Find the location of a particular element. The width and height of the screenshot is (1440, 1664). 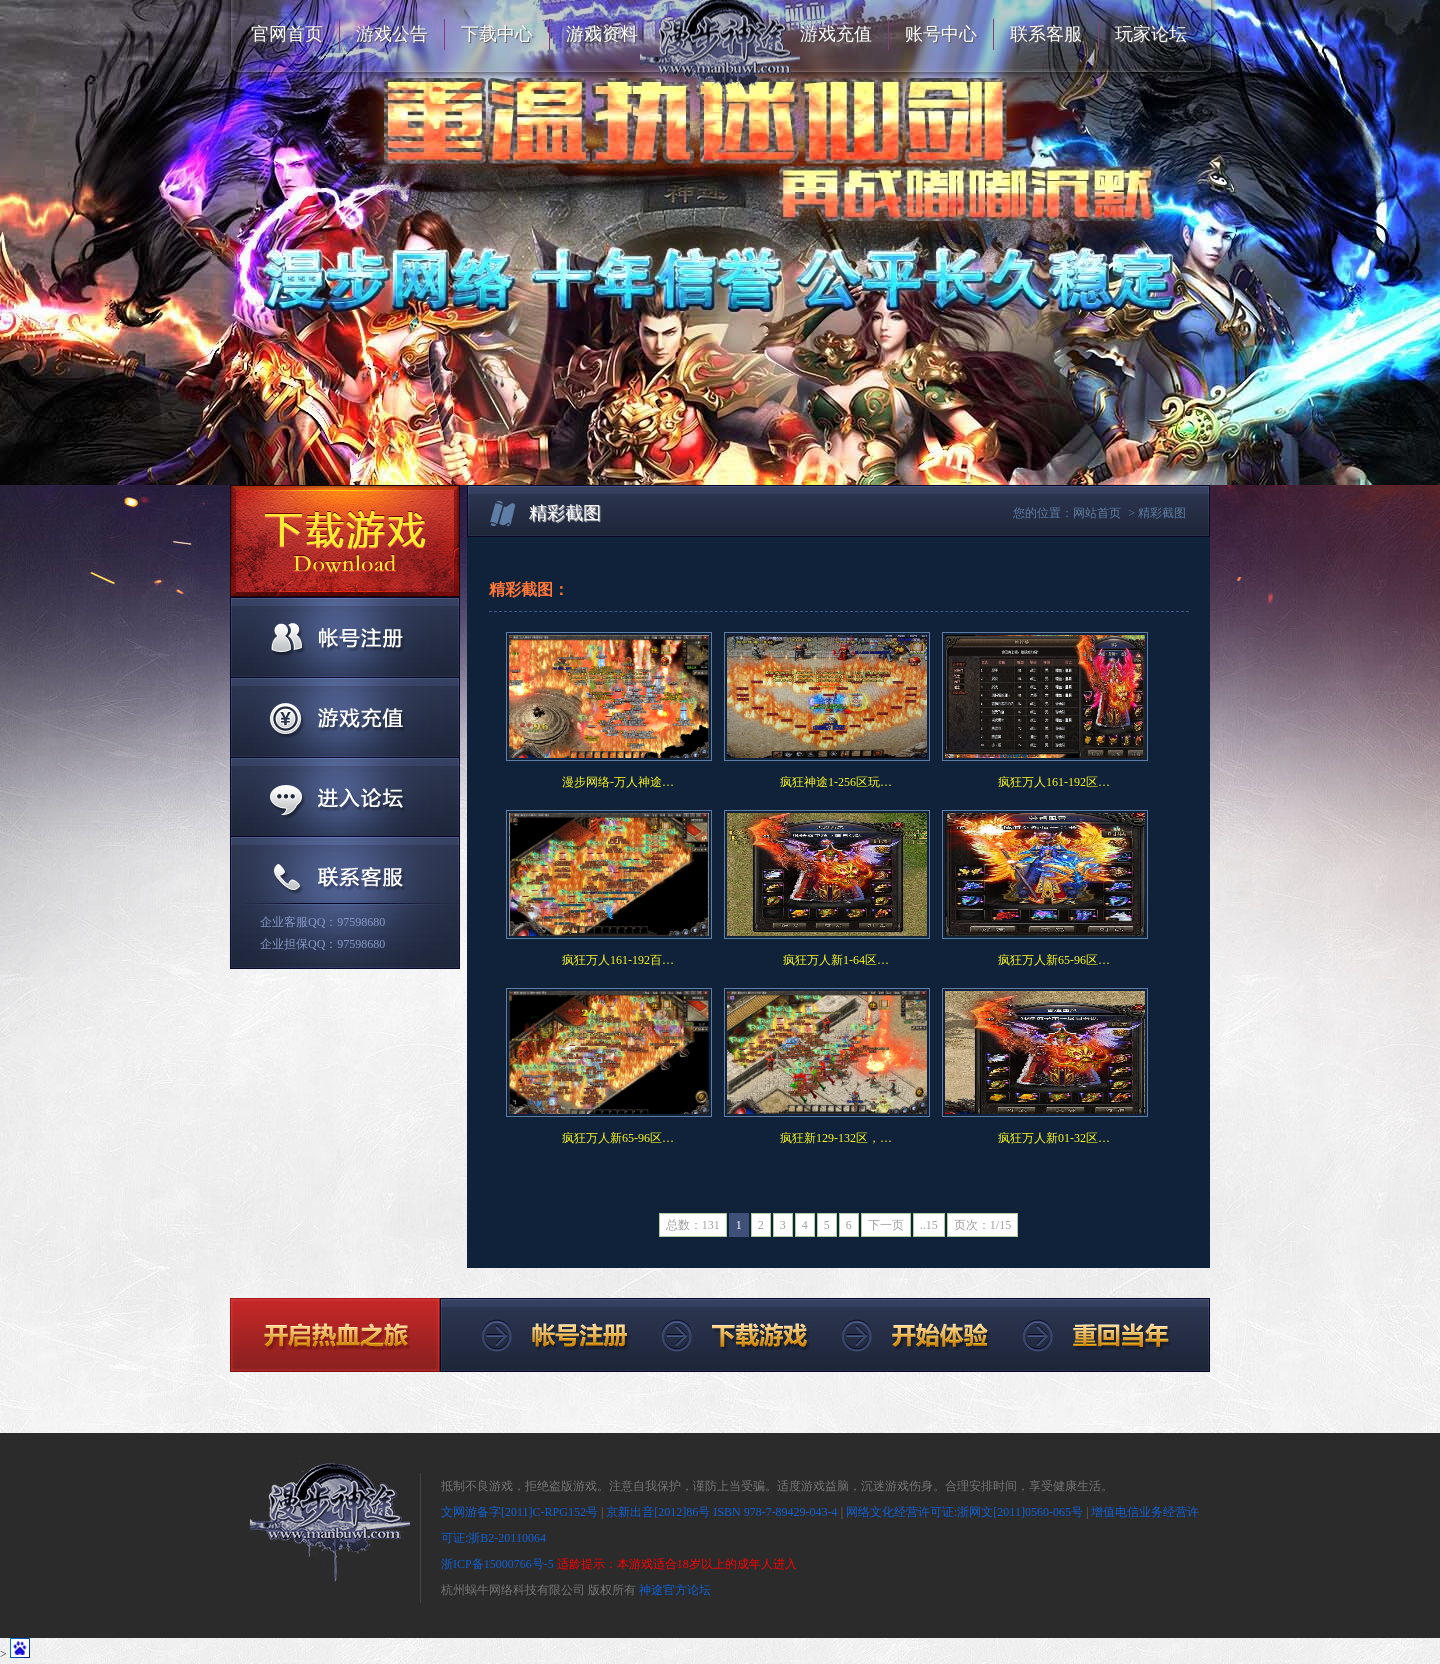

疯狂万人161-192百… is located at coordinates (618, 960).